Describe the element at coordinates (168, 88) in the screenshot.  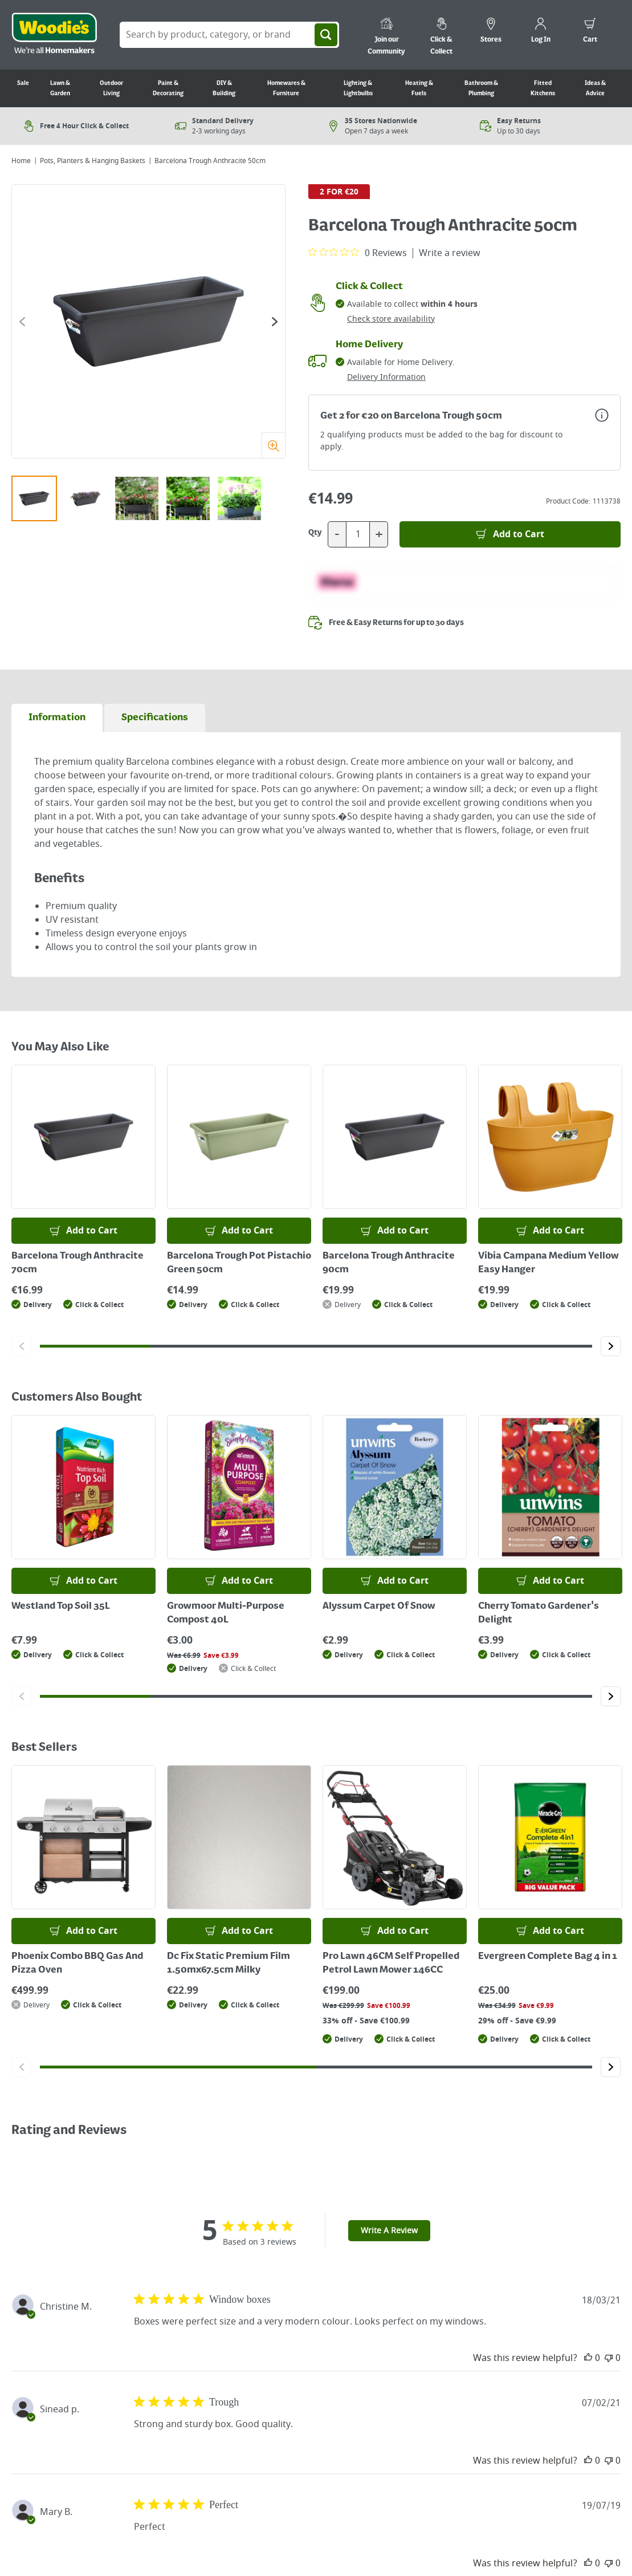
I see `Paint & Decorating [Go to Paint & Decorating]` at that location.